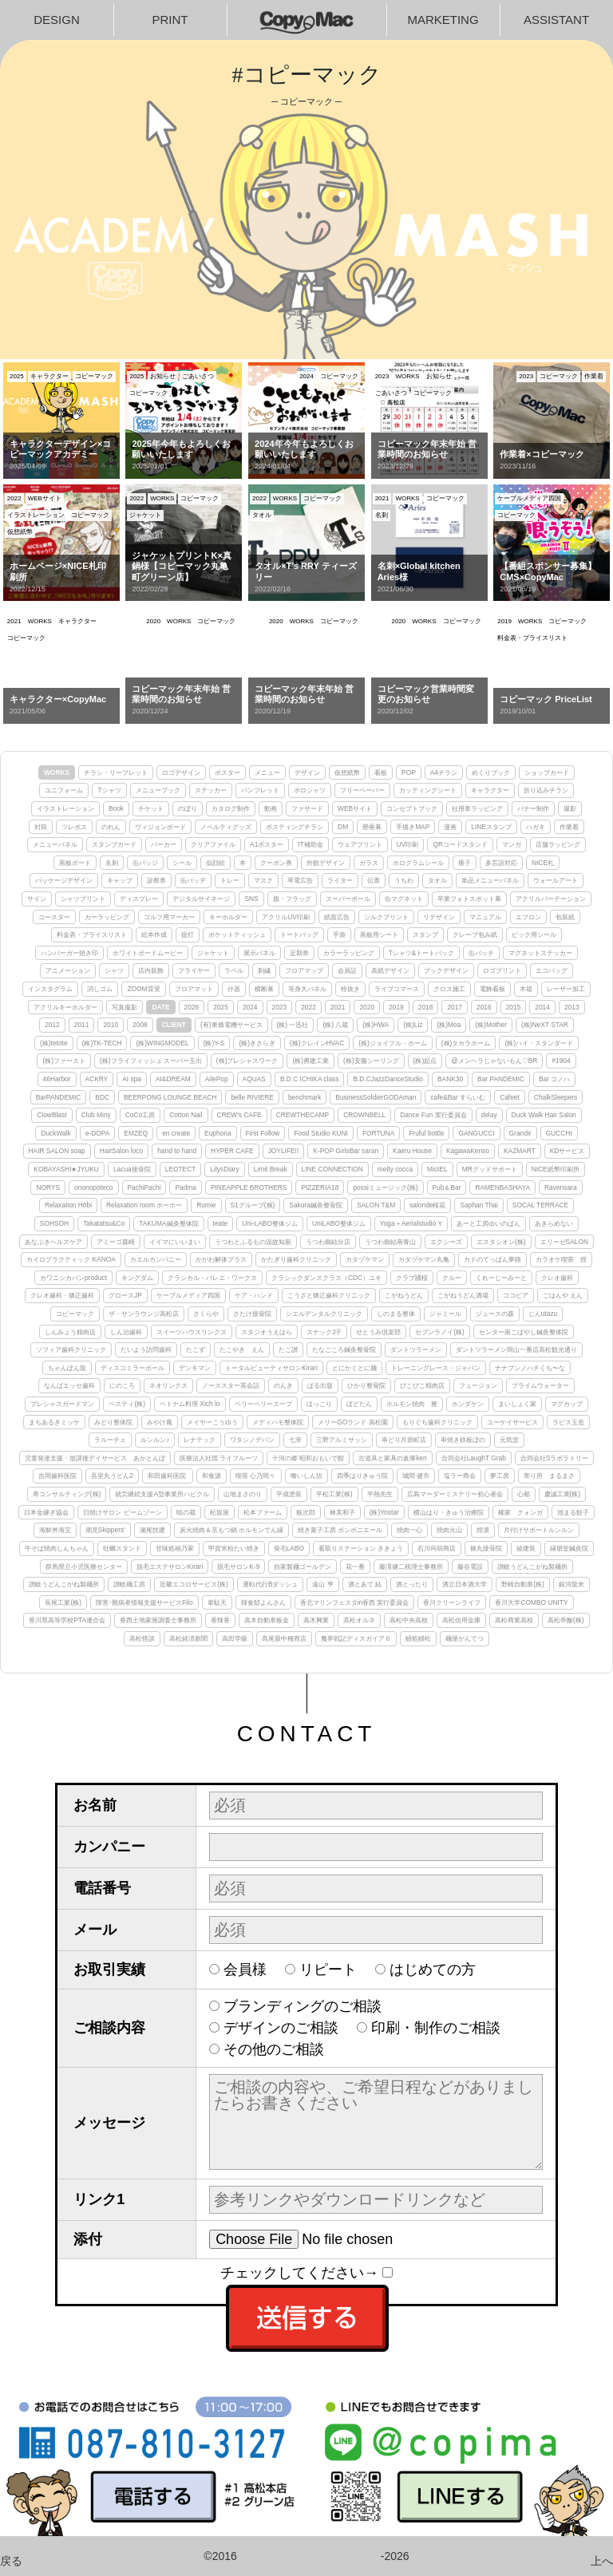 This screenshot has height=2576, width=613. I want to click on エスタシオン(株), so click(501, 1242).